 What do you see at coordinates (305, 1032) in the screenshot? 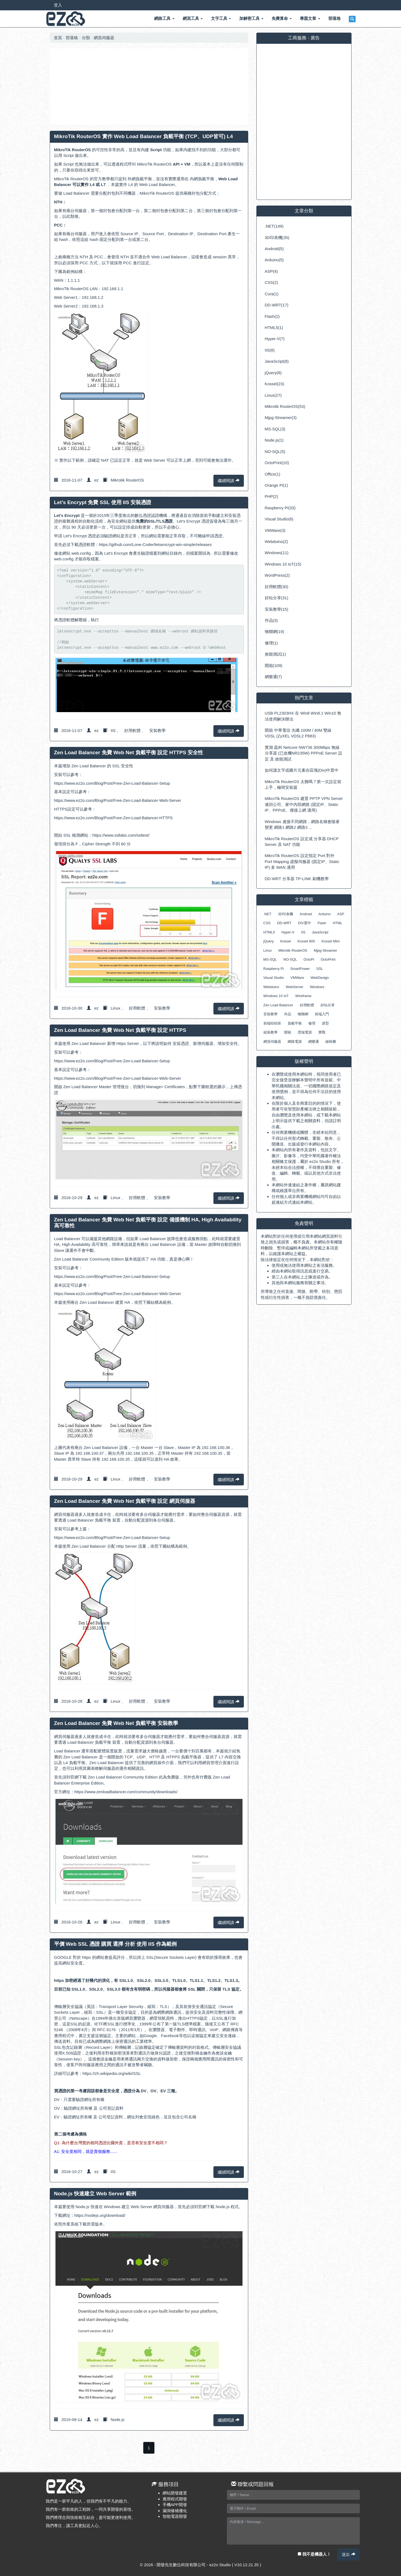
I see `雲端電源` at bounding box center [305, 1032].